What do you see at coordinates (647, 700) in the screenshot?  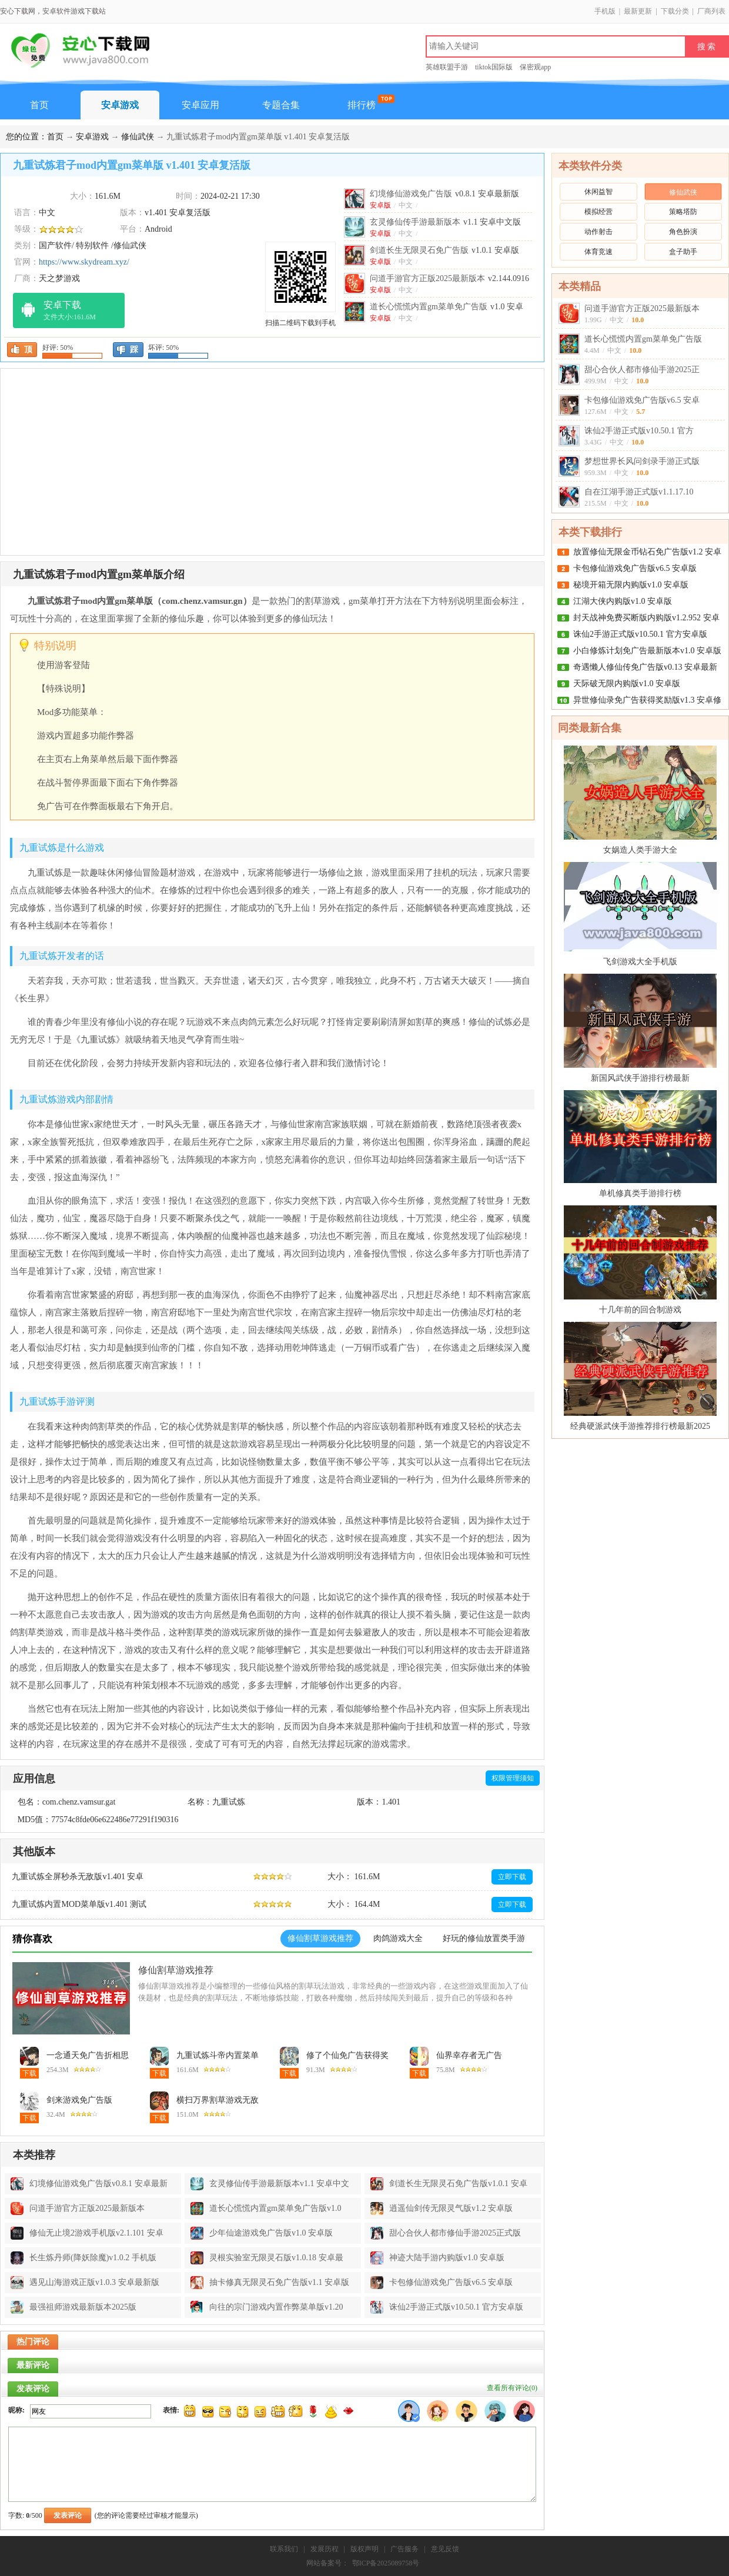 I see `异世修仙录免广告获得奖励版v1.3 安卓修` at bounding box center [647, 700].